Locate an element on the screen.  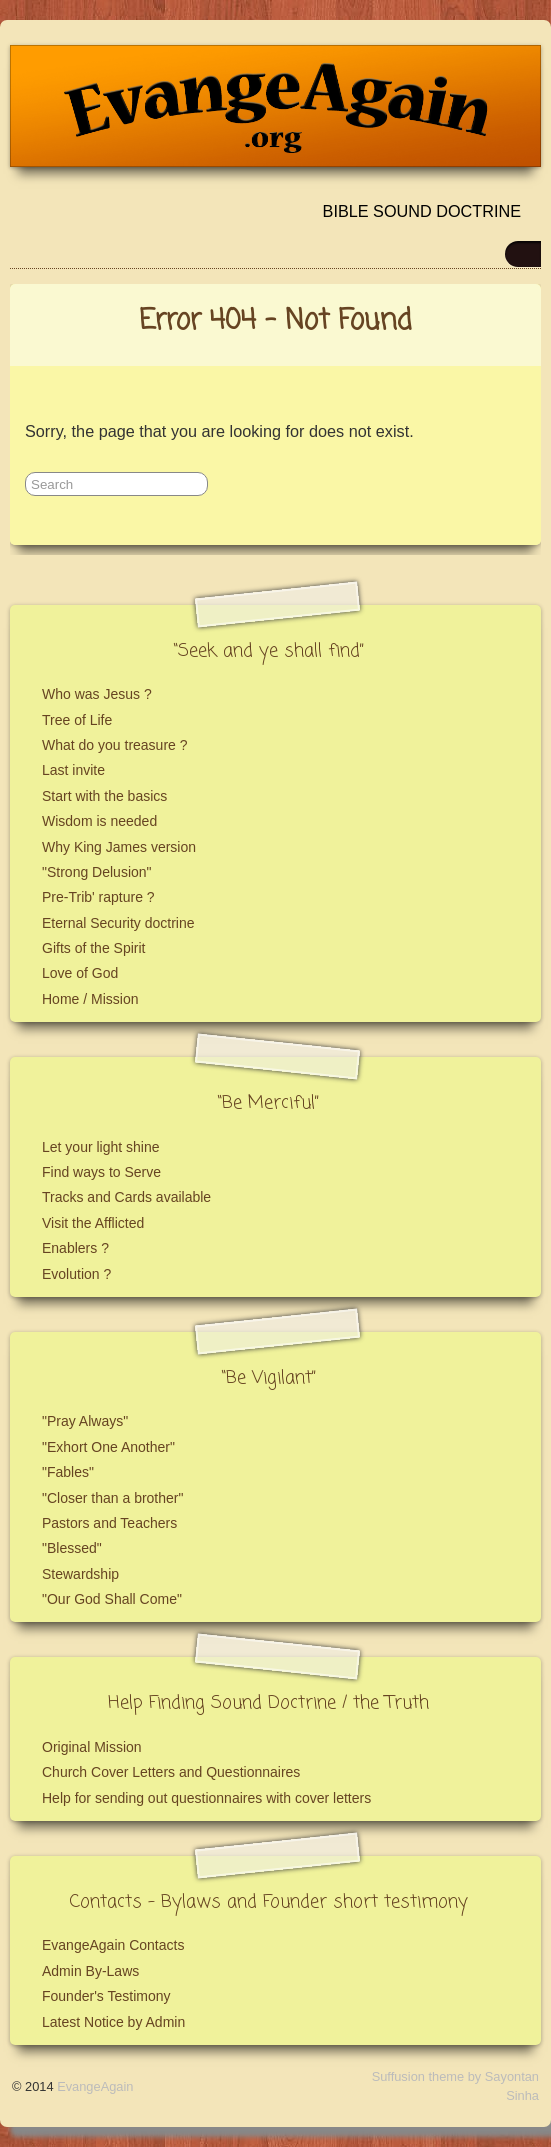
Why King James version is located at coordinates (119, 847).